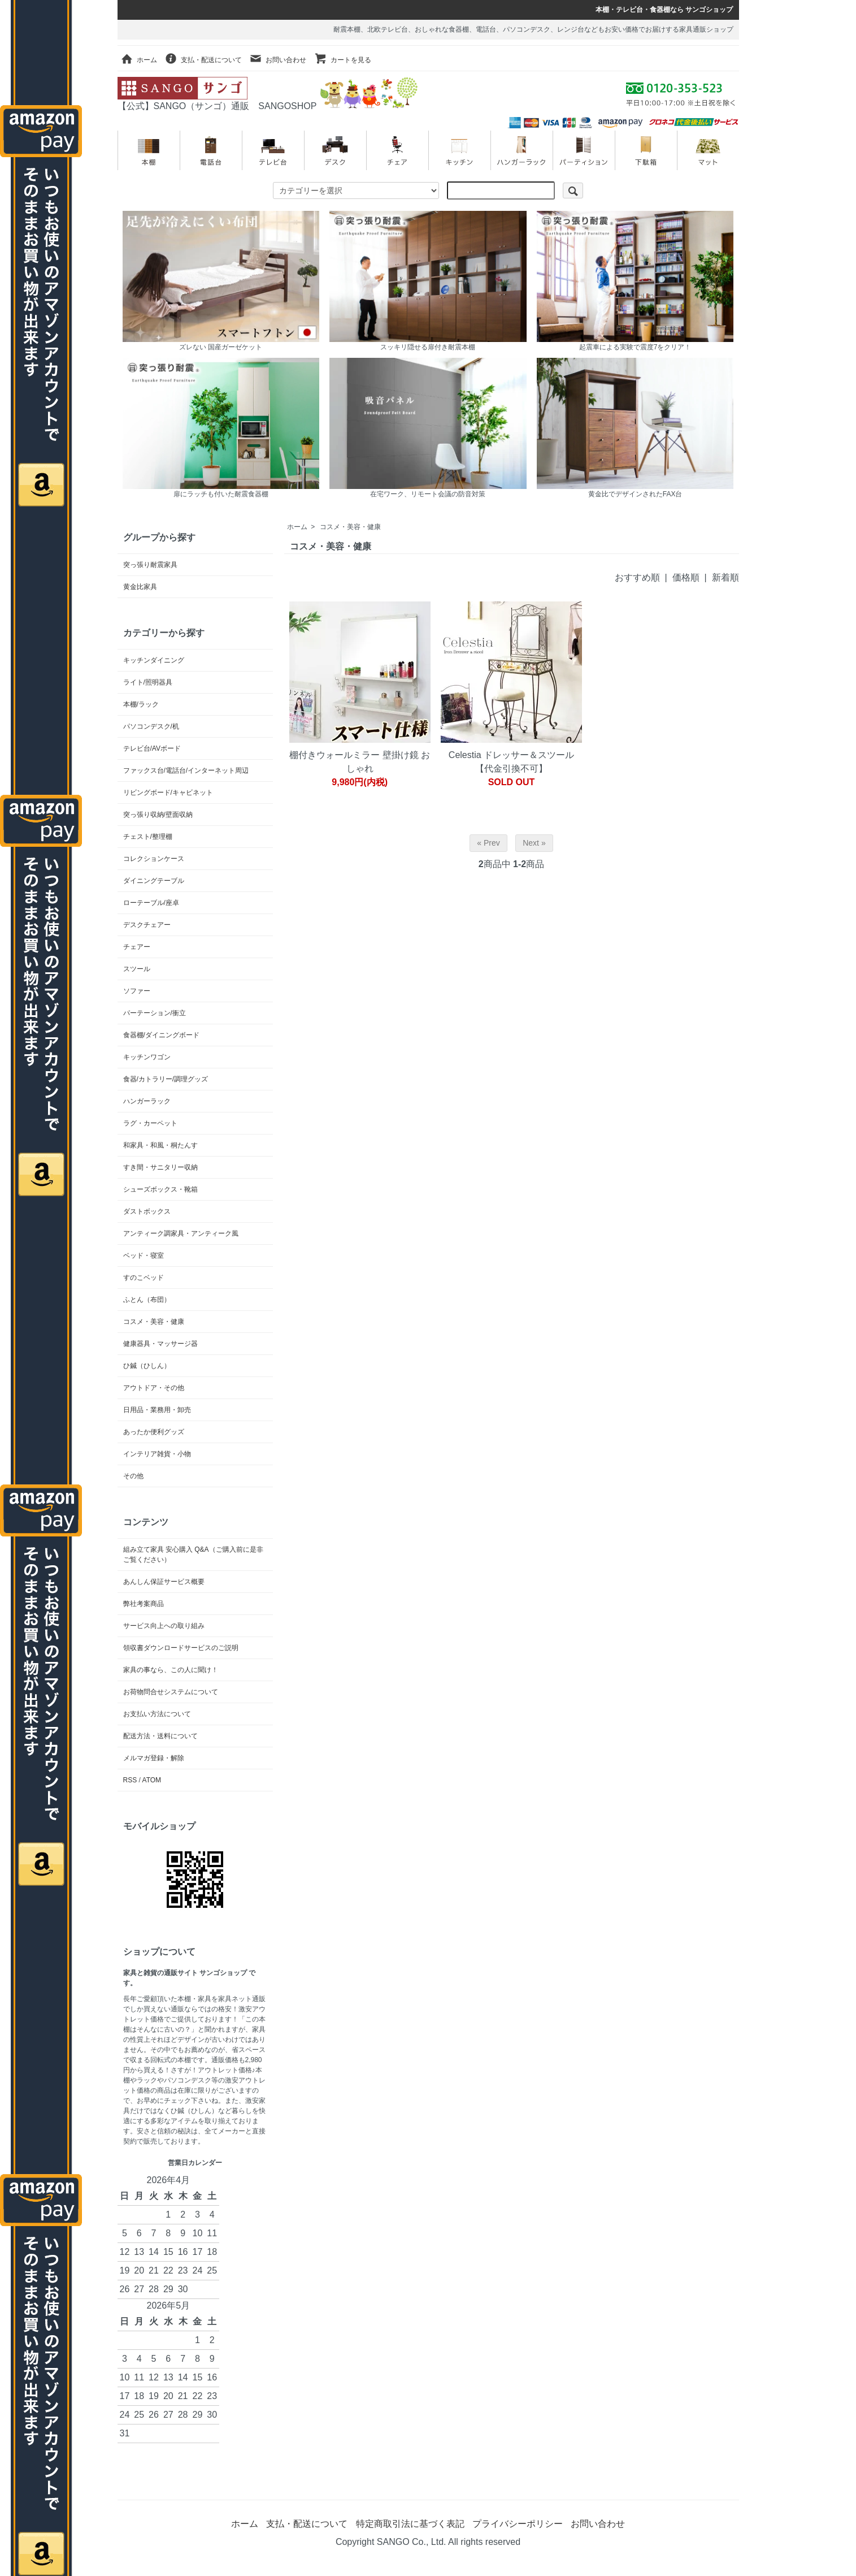 The height and width of the screenshot is (2576, 856). I want to click on ハンガーラック, so click(147, 1101).